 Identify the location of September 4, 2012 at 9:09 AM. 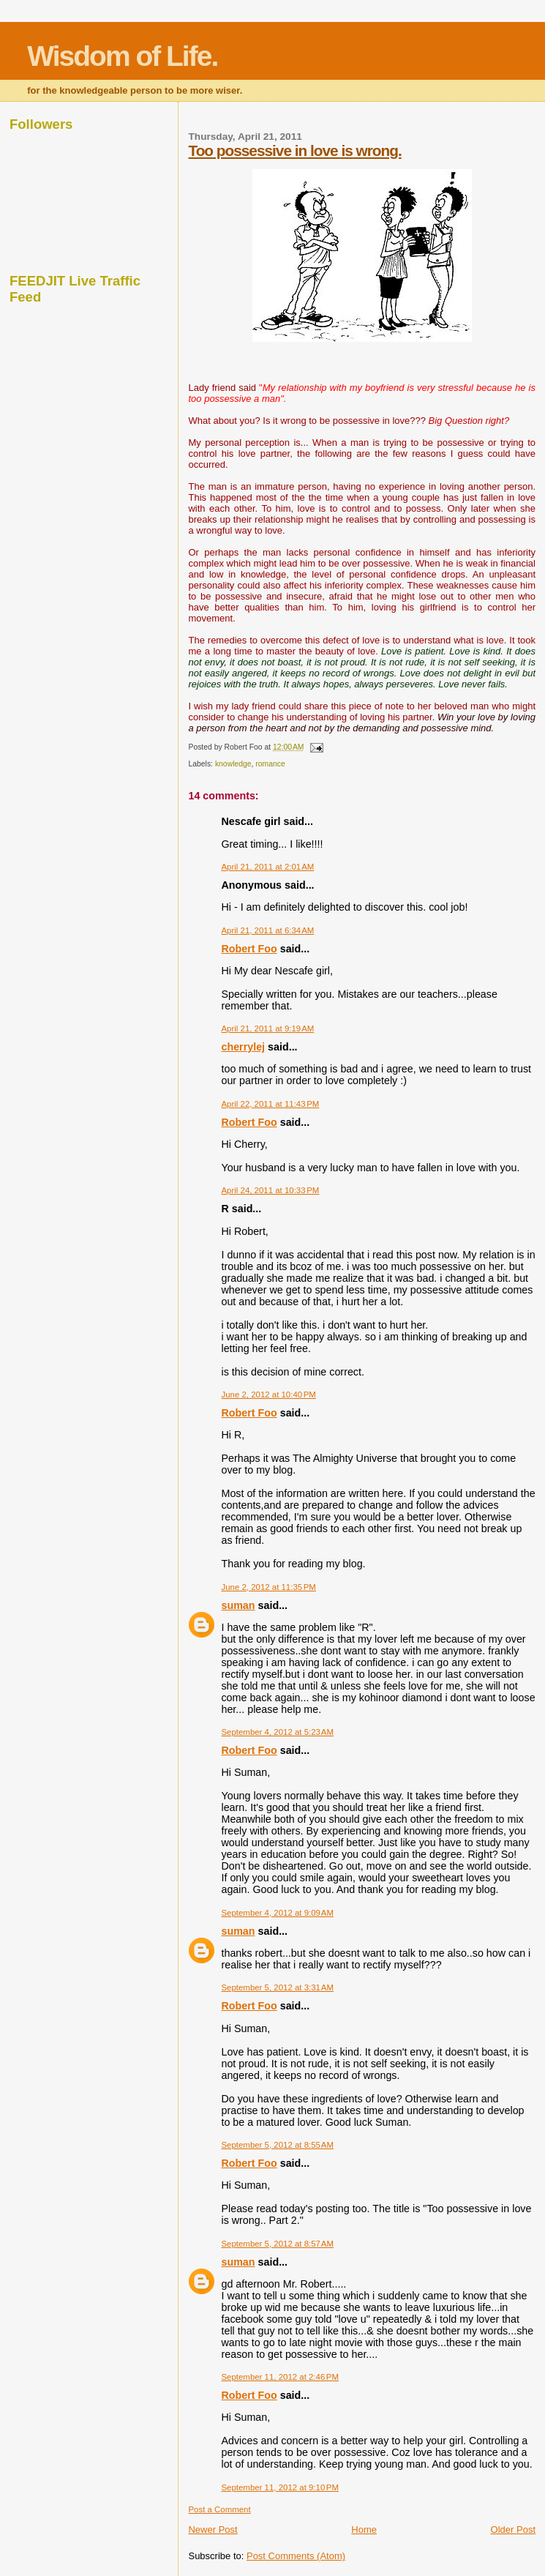
(277, 1912).